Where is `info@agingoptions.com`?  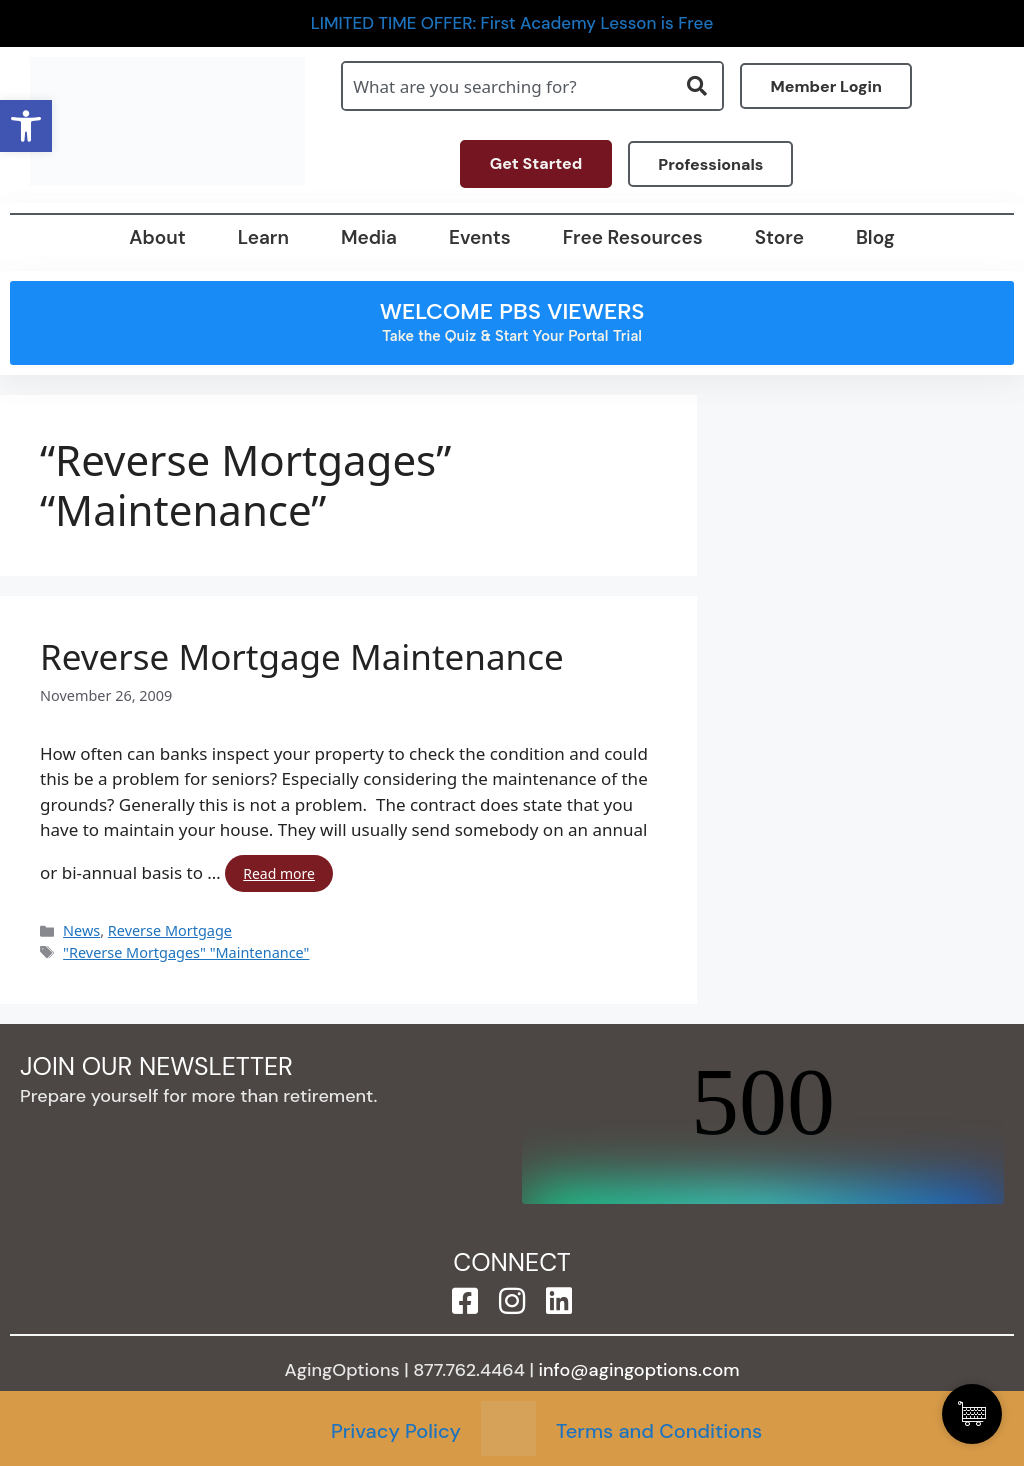 info@agingoptions.com is located at coordinates (639, 1370).